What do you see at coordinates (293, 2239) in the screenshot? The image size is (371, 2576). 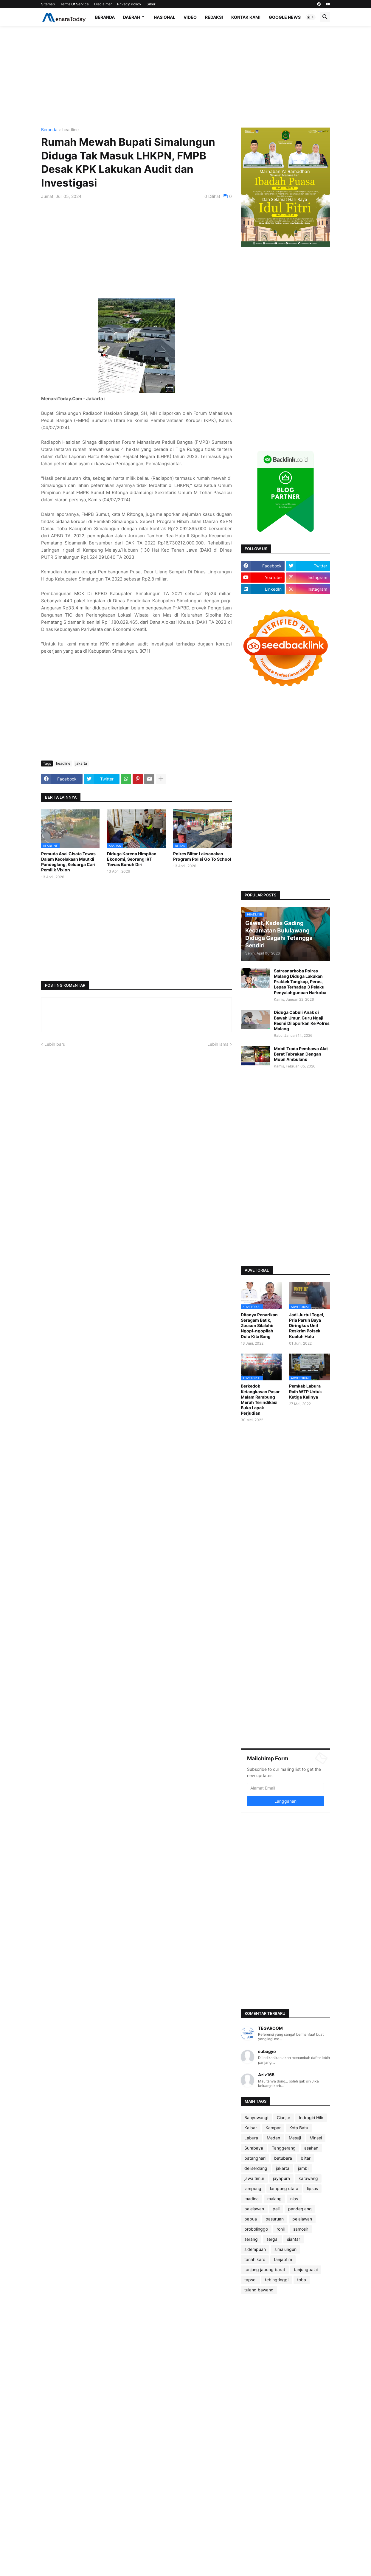 I see `siantar` at bounding box center [293, 2239].